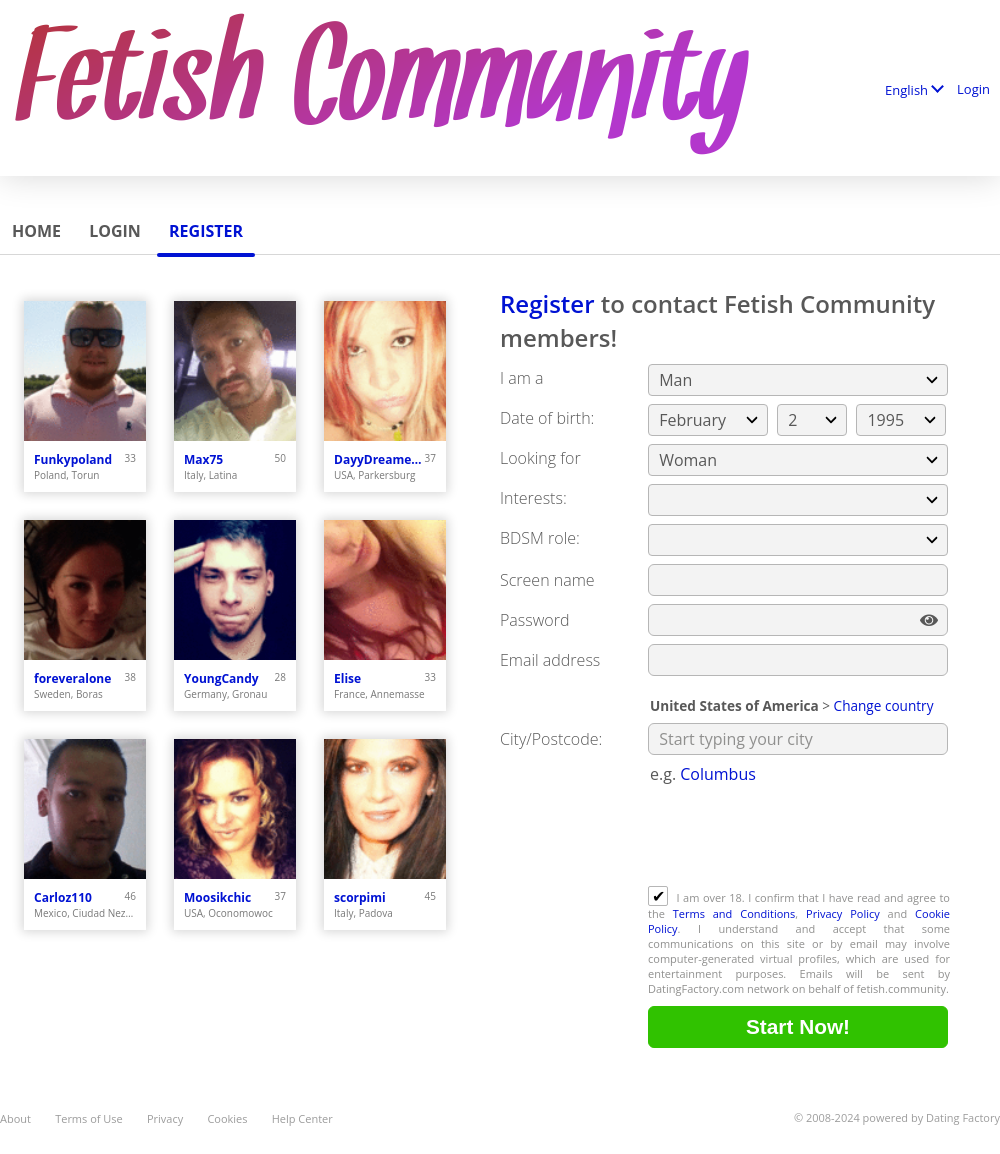 This screenshot has height=1154, width=1000. What do you see at coordinates (72, 678) in the screenshot?
I see `foreveralone` at bounding box center [72, 678].